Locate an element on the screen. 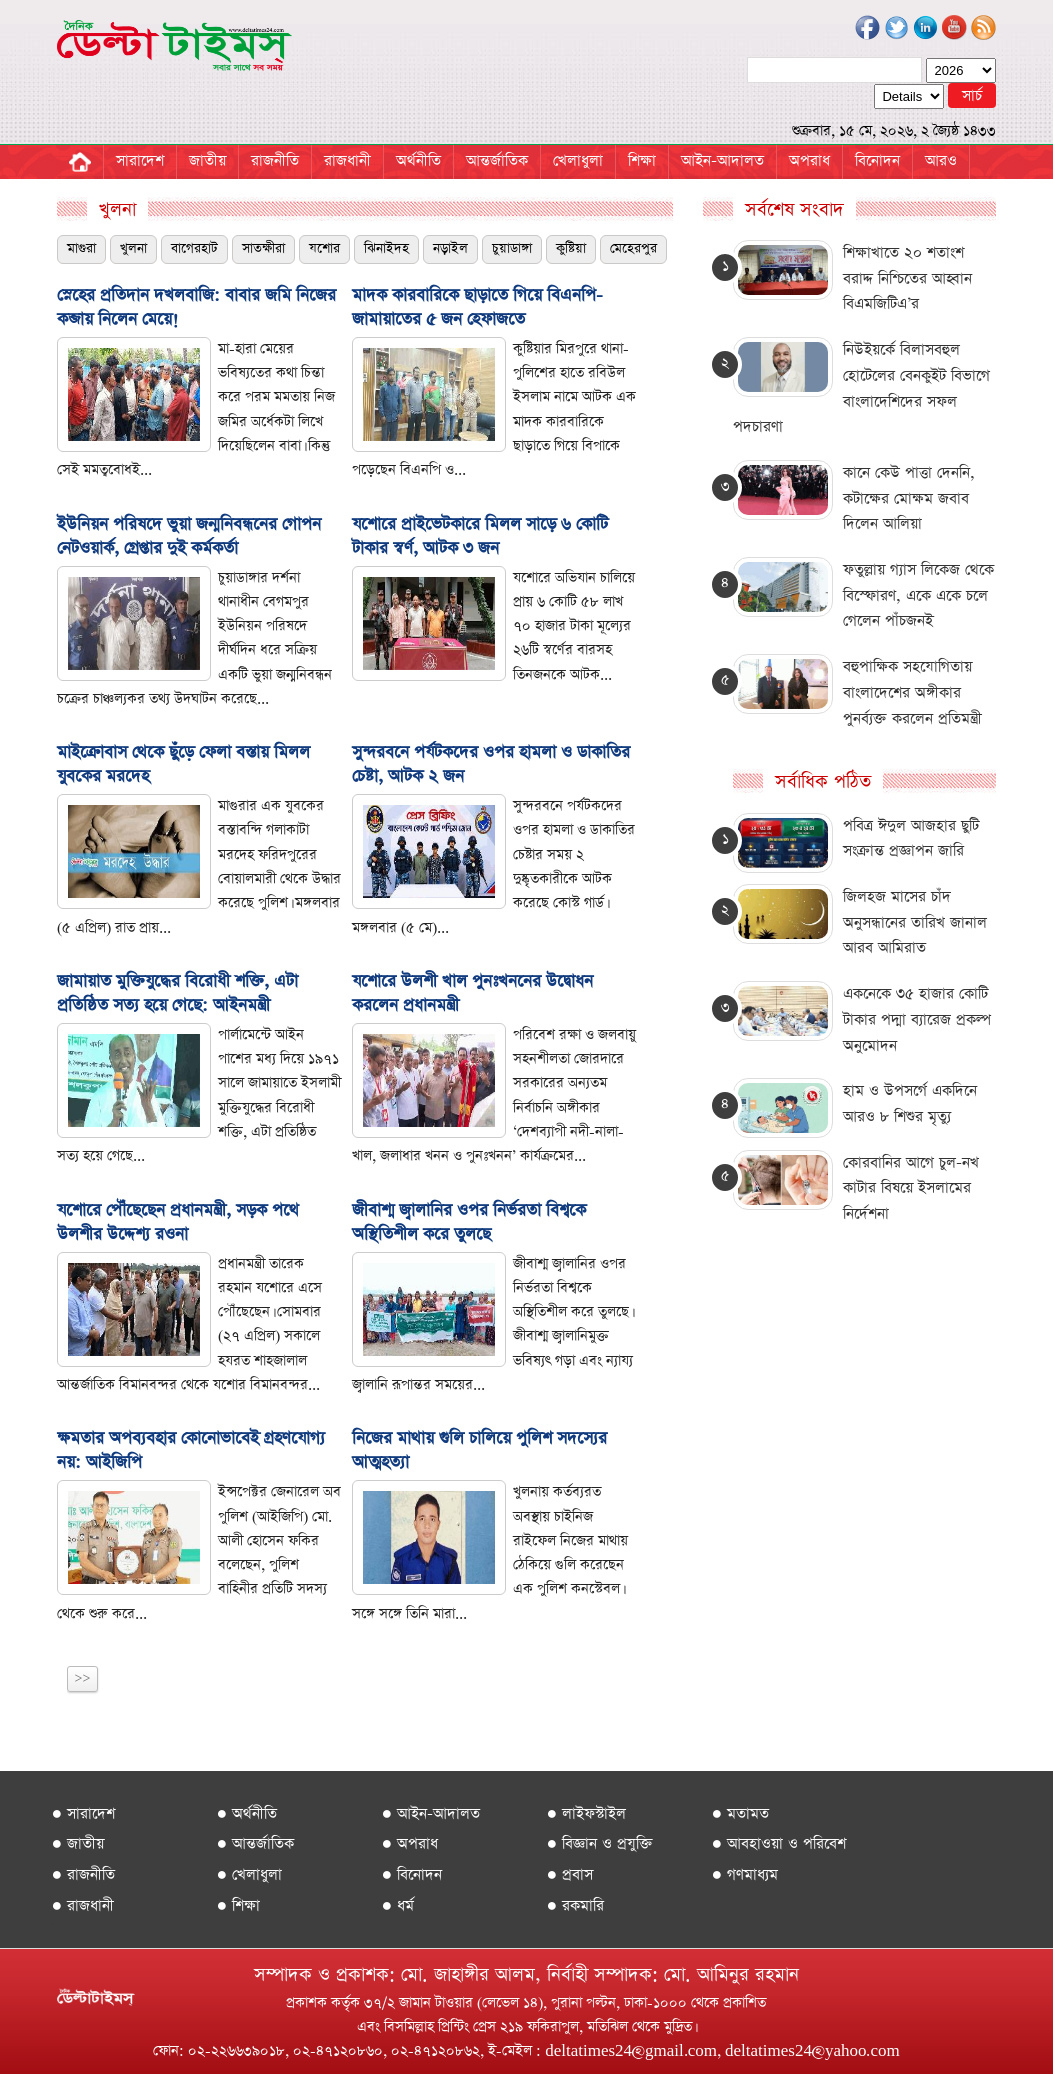  ফতুল্লায় গ্যাস লিকেজ থেকে বিস্ফোরণ, একে একে চলে গেলেন পাঁচজনই is located at coordinates (918, 595).